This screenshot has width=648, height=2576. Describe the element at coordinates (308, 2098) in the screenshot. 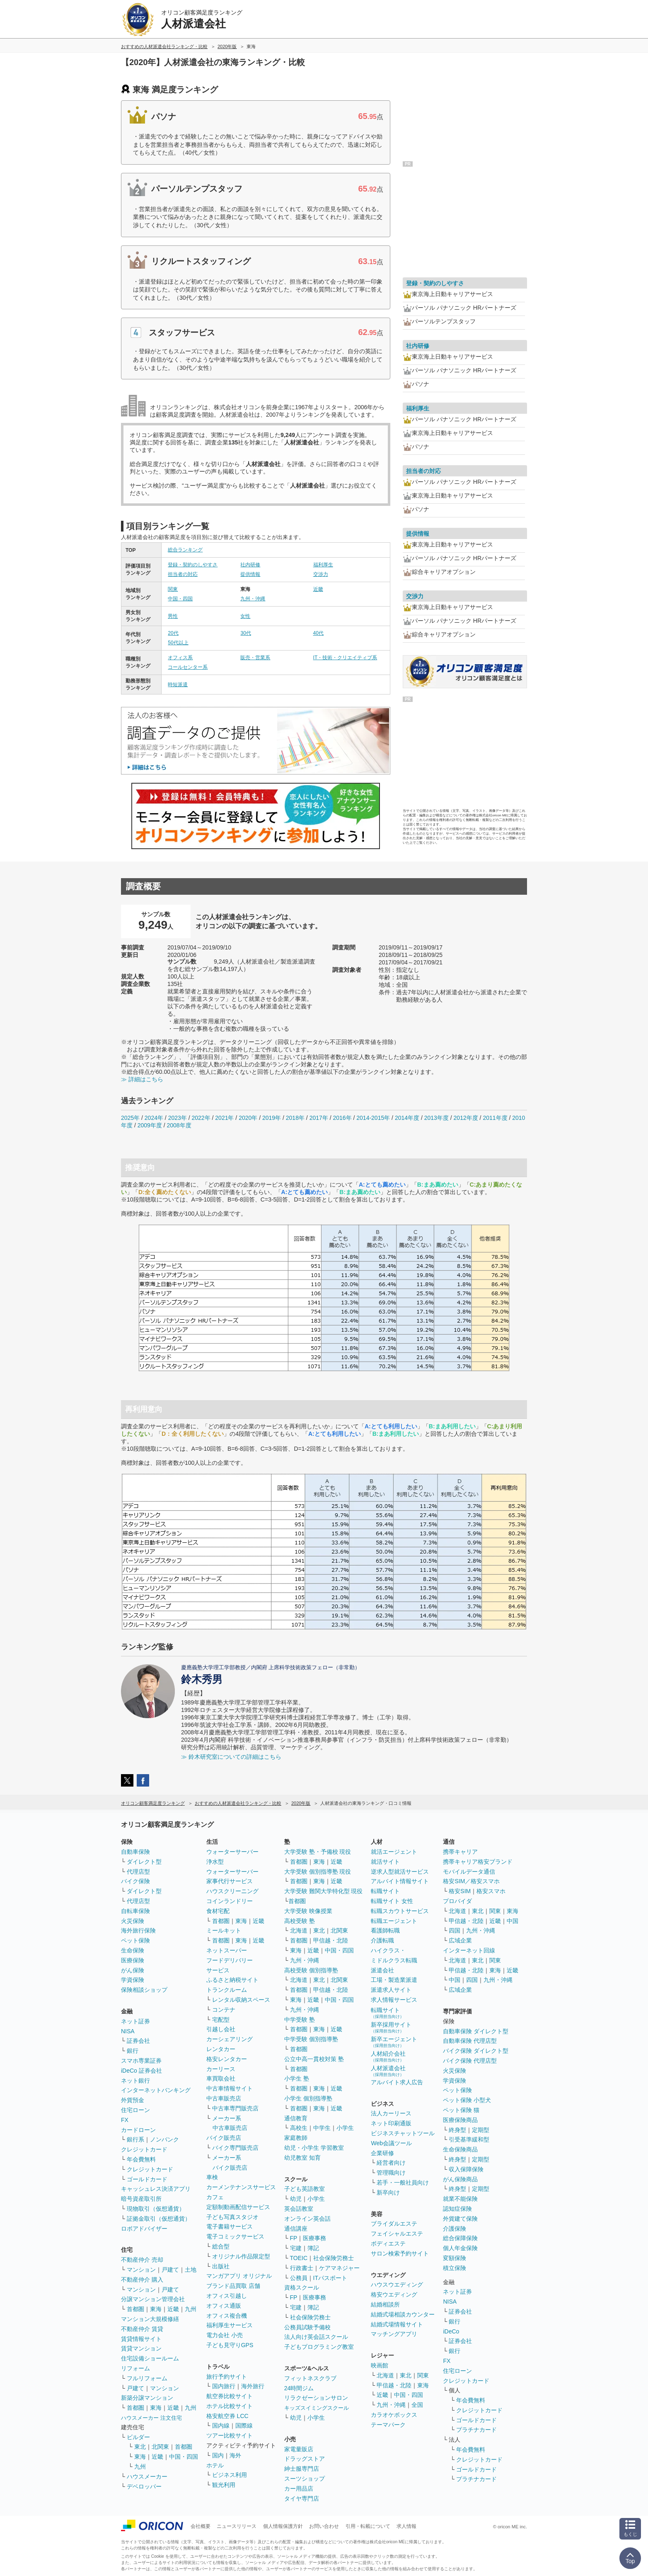

I see `小学生 個別指導塾` at that location.